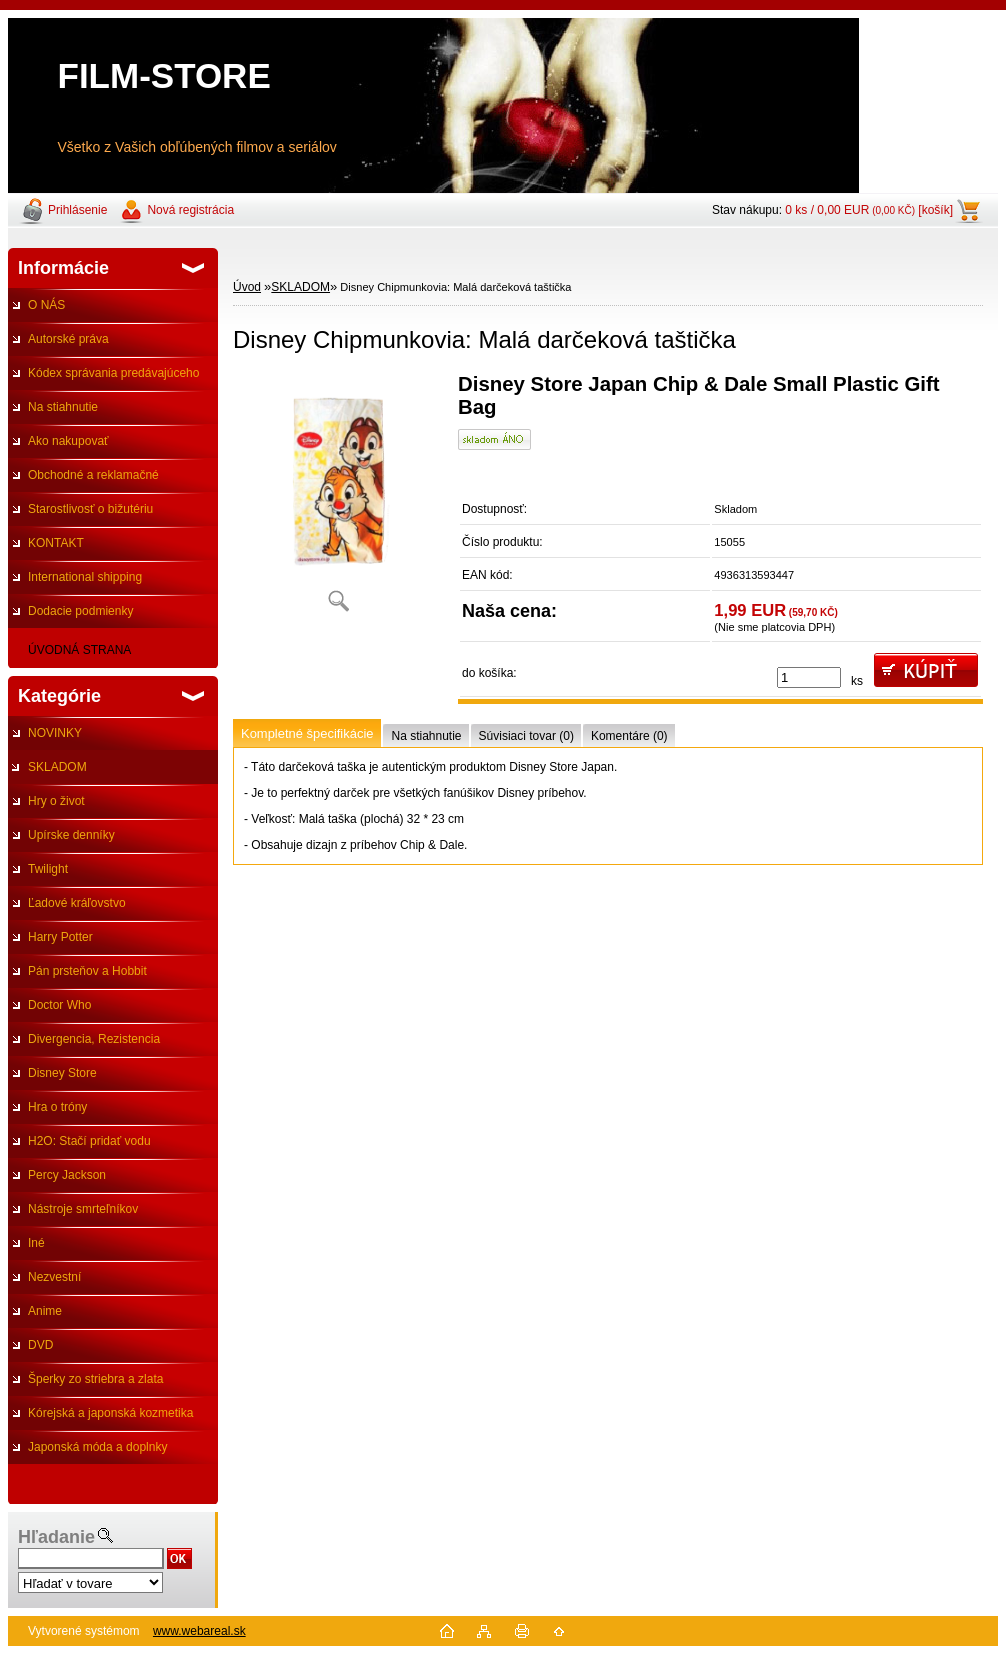 Image resolution: width=1006 pixels, height=1654 pixels. Describe the element at coordinates (46, 305) in the screenshot. I see `O NÁS` at that location.